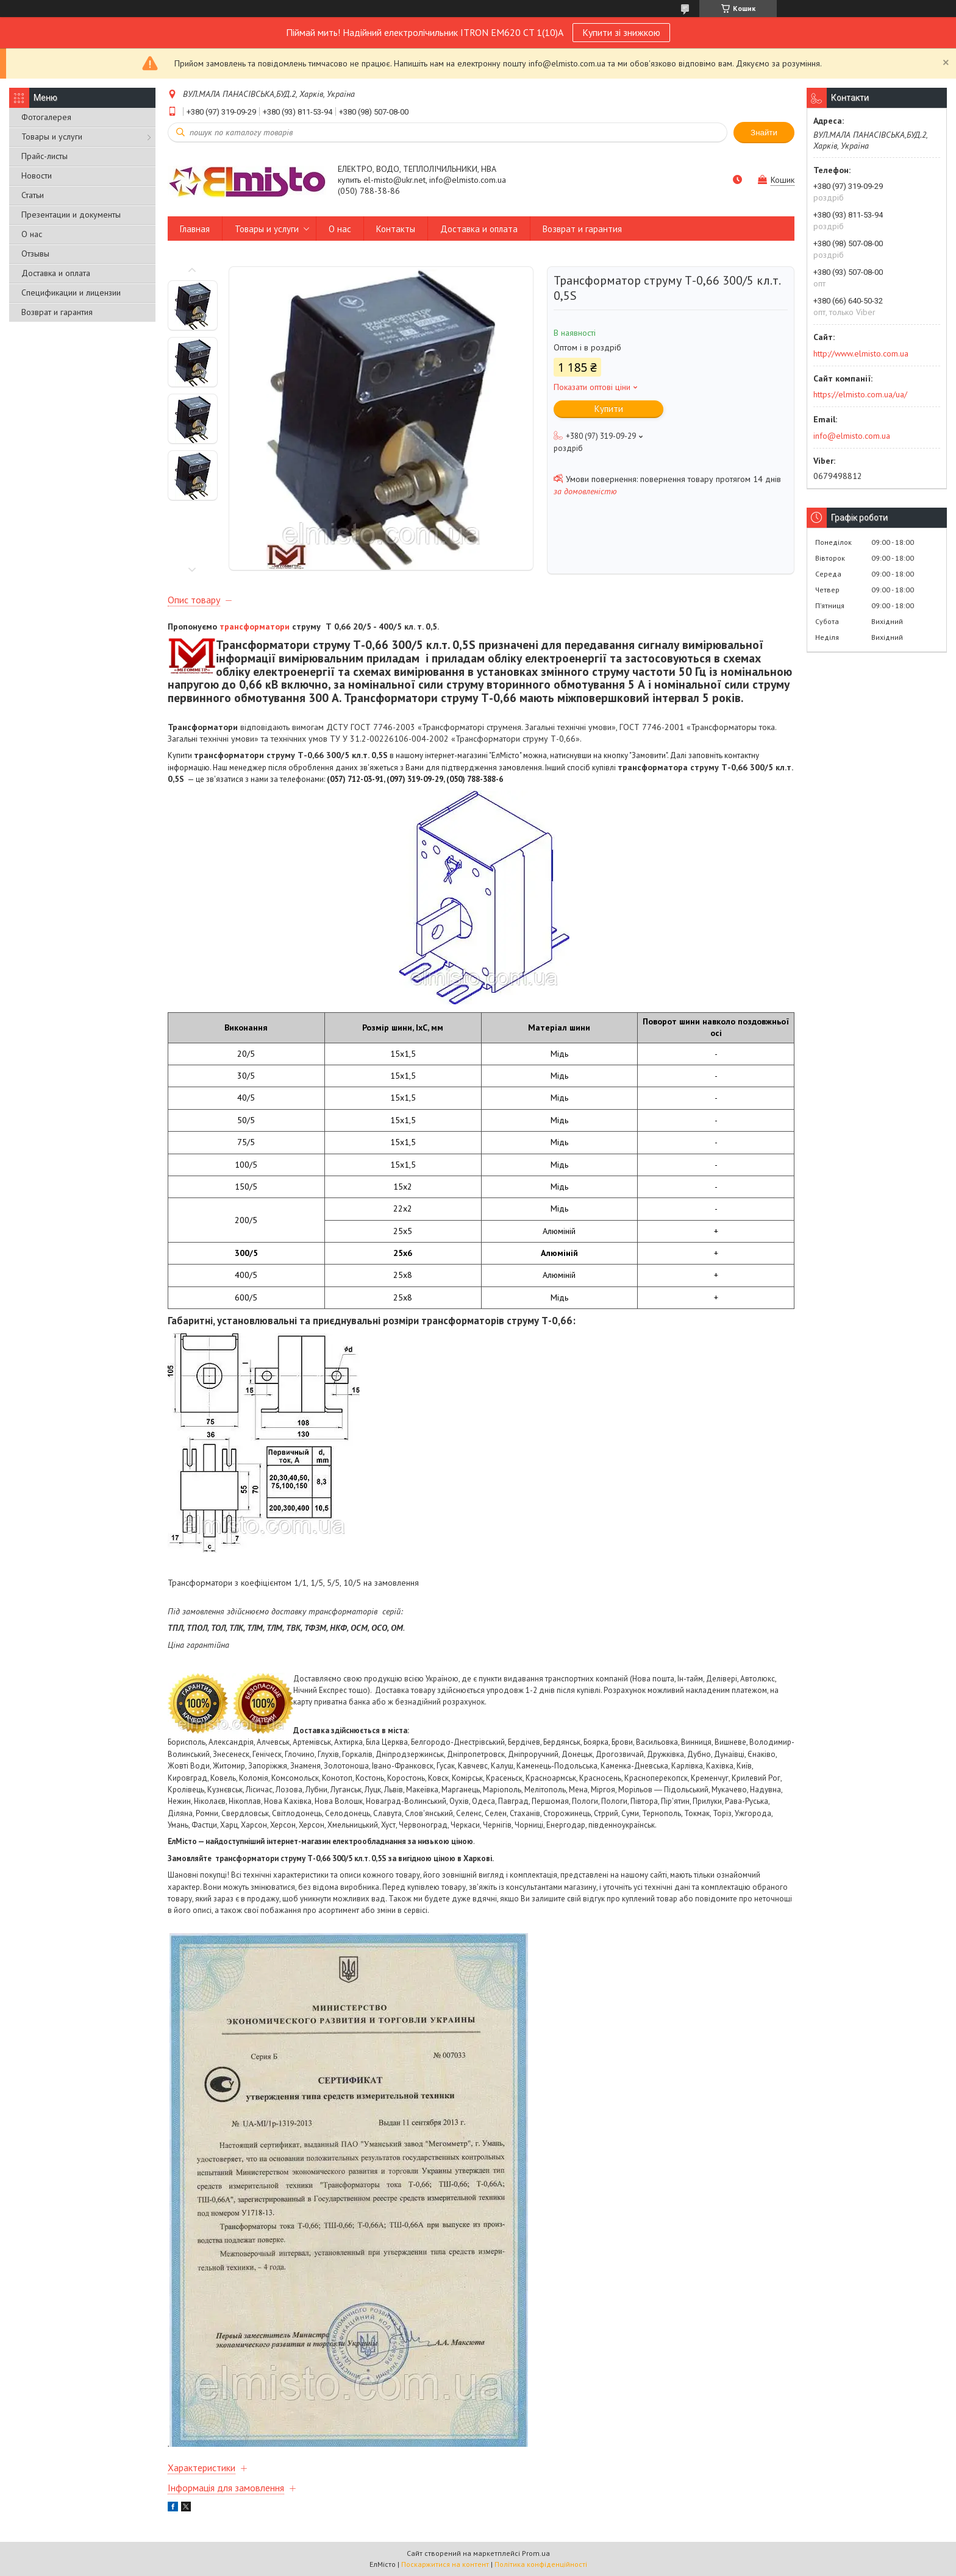 This screenshot has width=956, height=2576. Describe the element at coordinates (46, 117) in the screenshot. I see `Фотогалерея` at that location.